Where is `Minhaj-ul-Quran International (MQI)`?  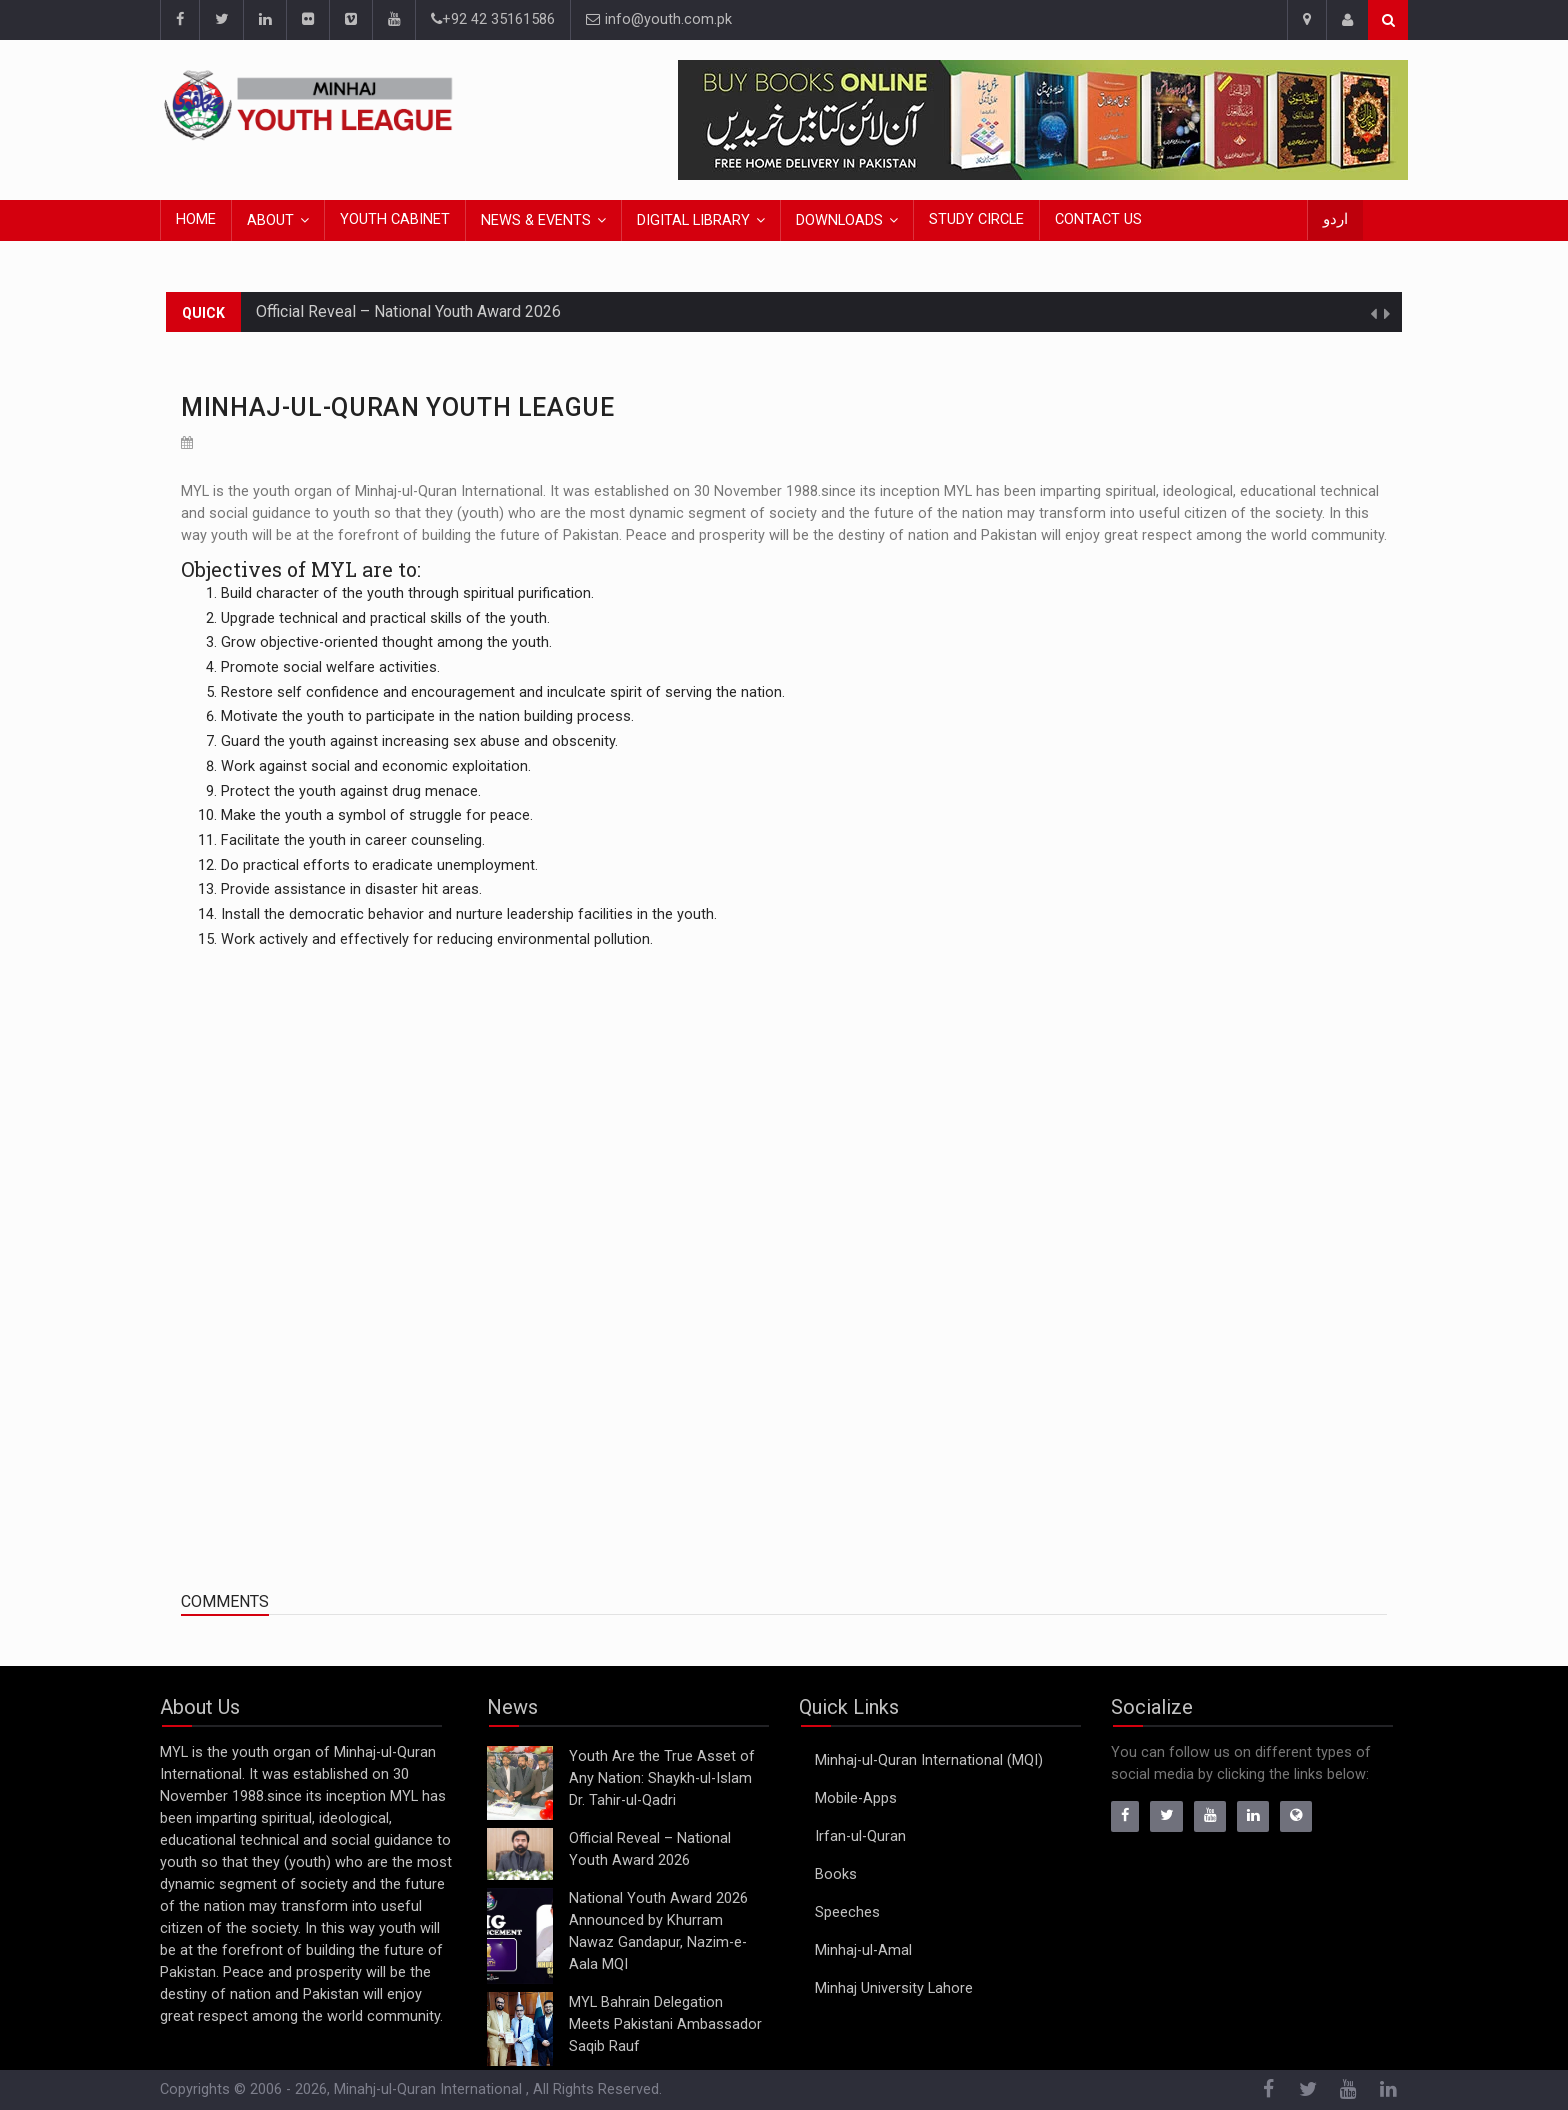 Minhaj-ul-Quran International (MQI) is located at coordinates (929, 1760).